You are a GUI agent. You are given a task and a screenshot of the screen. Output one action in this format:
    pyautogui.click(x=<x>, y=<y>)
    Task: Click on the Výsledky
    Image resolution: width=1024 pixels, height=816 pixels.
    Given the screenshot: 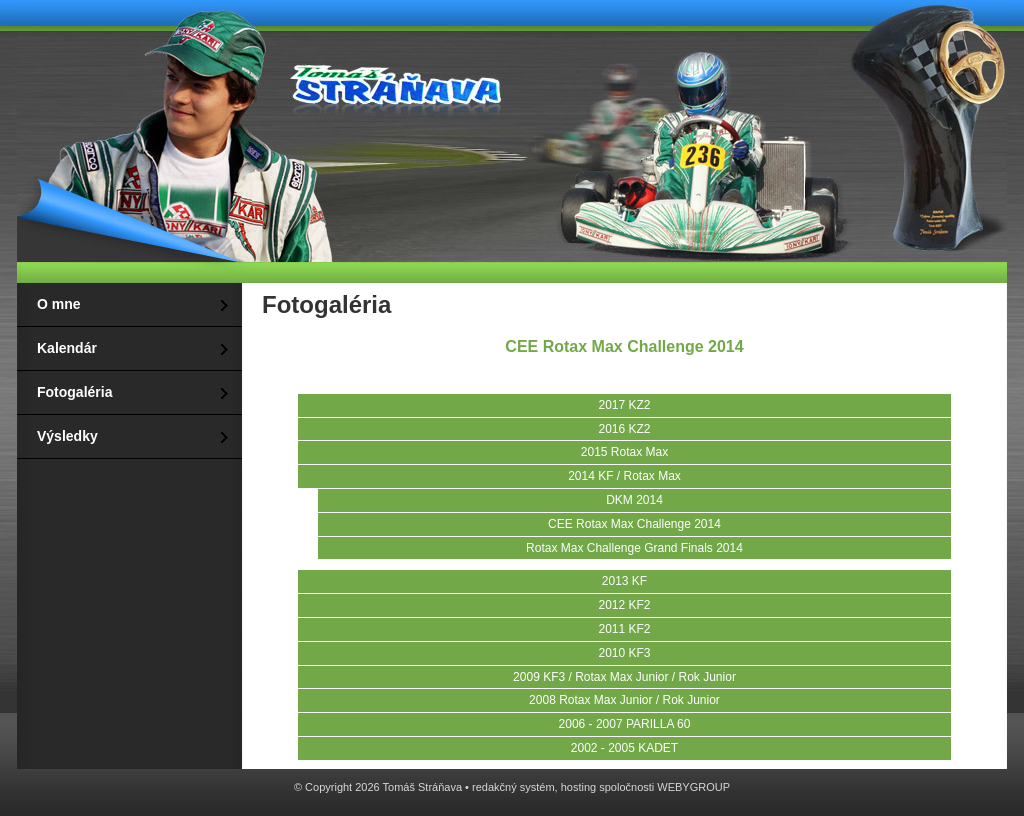 What is the action you would take?
    pyautogui.click(x=67, y=436)
    